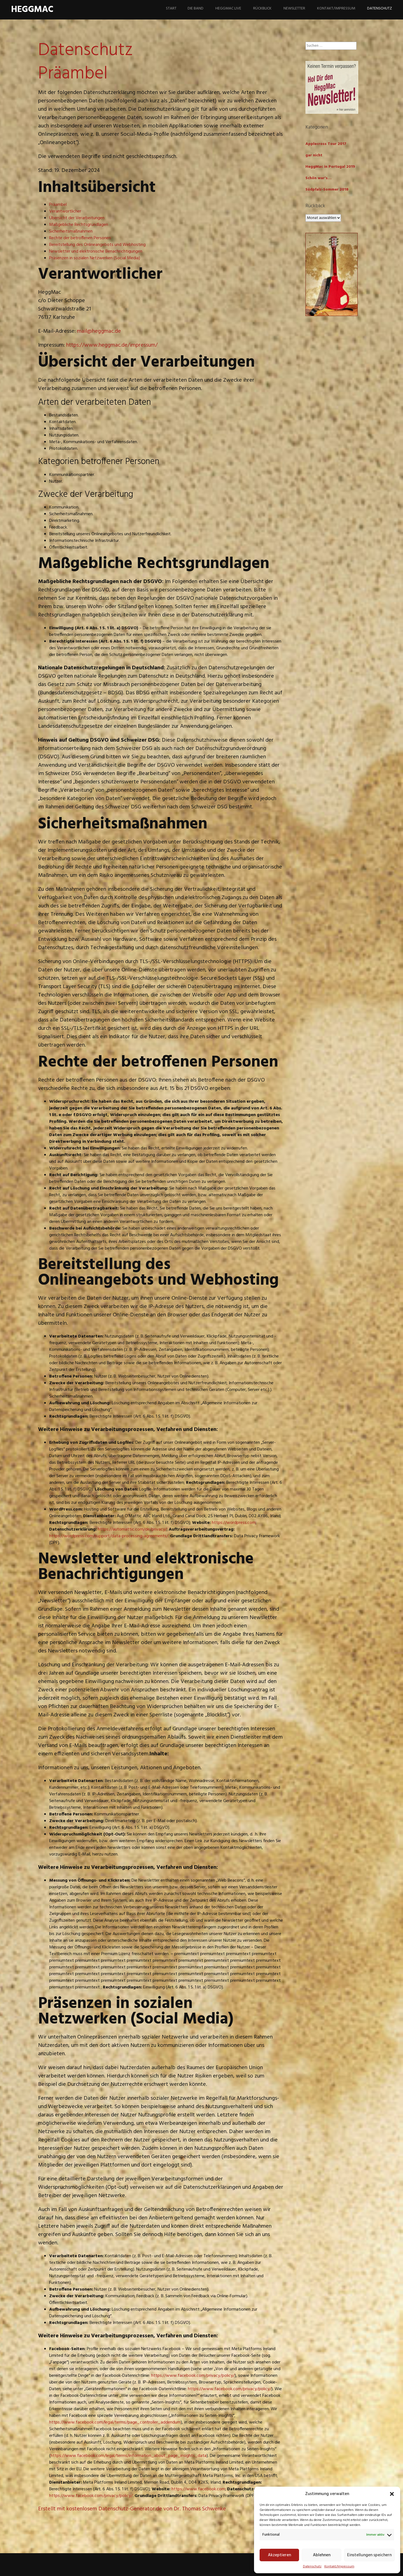 The image size is (403, 2576). What do you see at coordinates (325, 144) in the screenshot?
I see `Applecross Tour 2017` at bounding box center [325, 144].